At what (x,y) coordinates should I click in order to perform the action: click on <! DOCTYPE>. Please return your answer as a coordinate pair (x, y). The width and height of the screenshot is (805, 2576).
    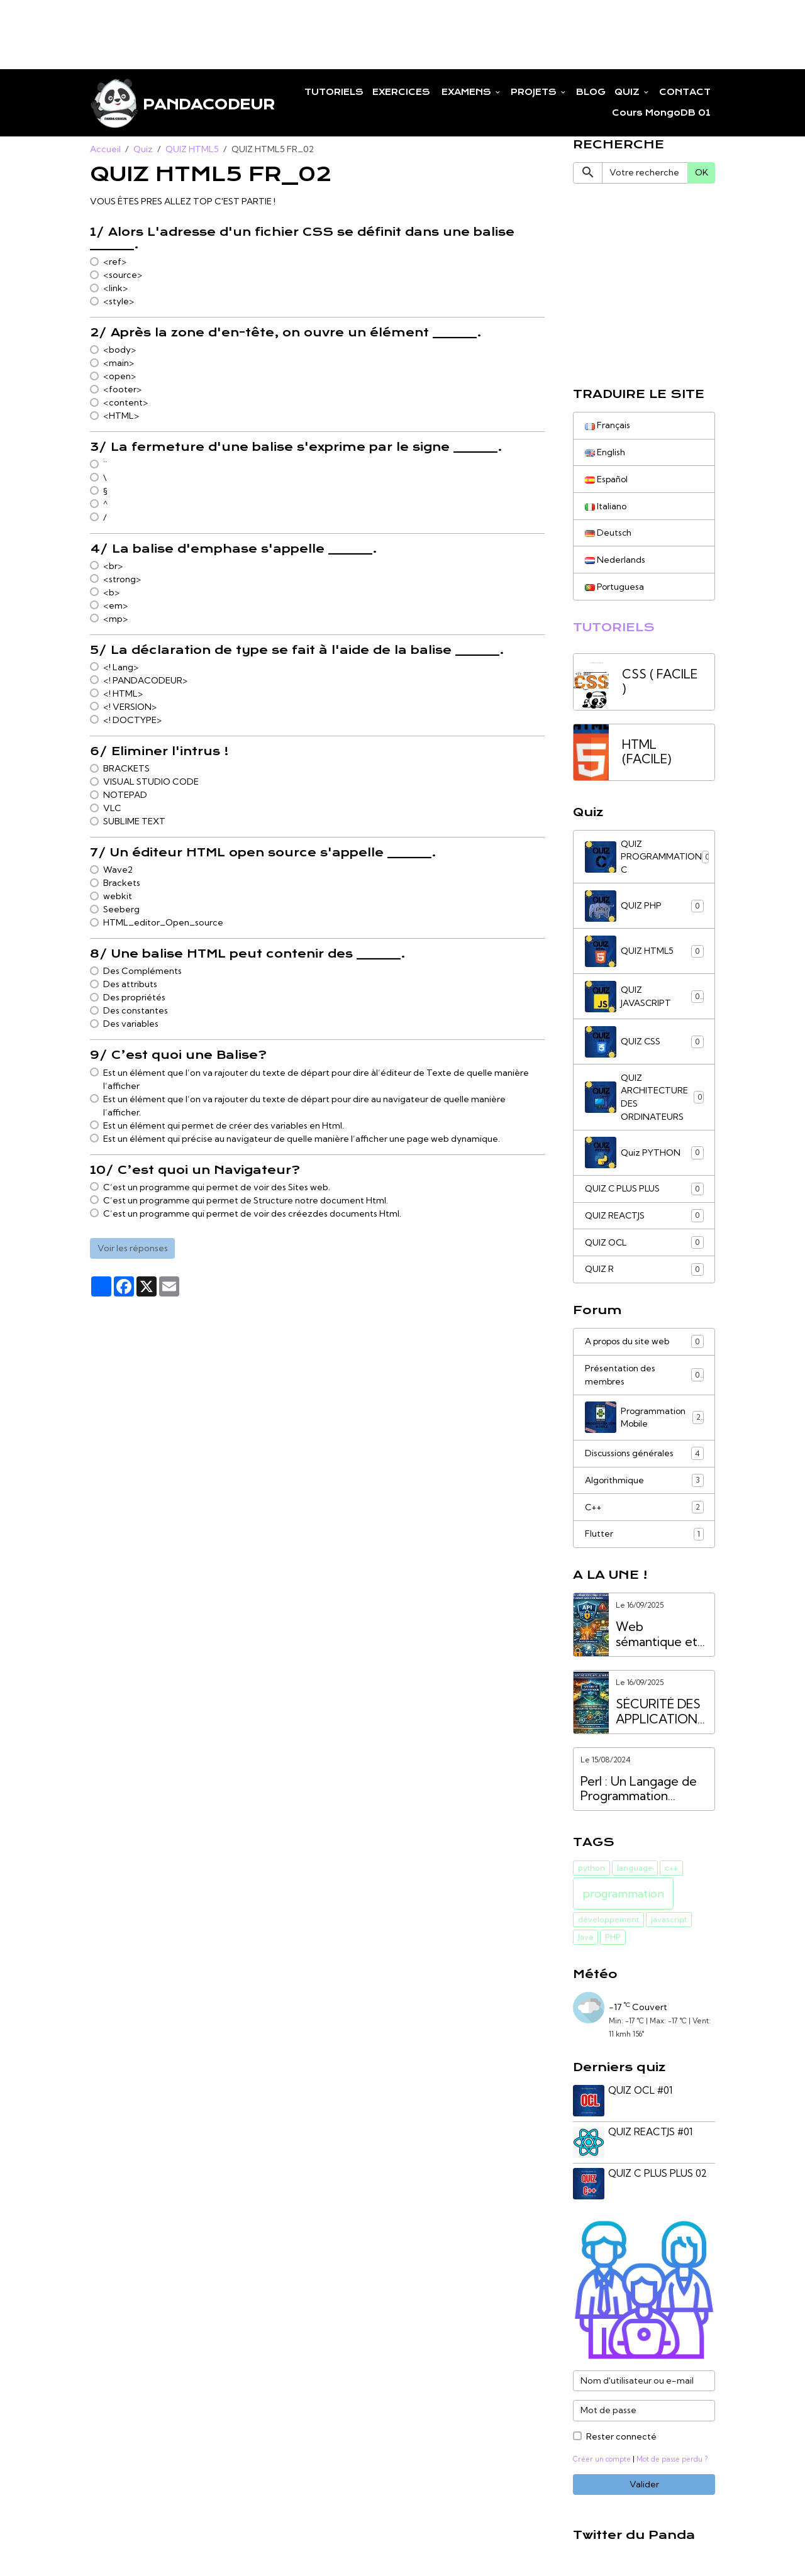
    Looking at the image, I should click on (132, 720).